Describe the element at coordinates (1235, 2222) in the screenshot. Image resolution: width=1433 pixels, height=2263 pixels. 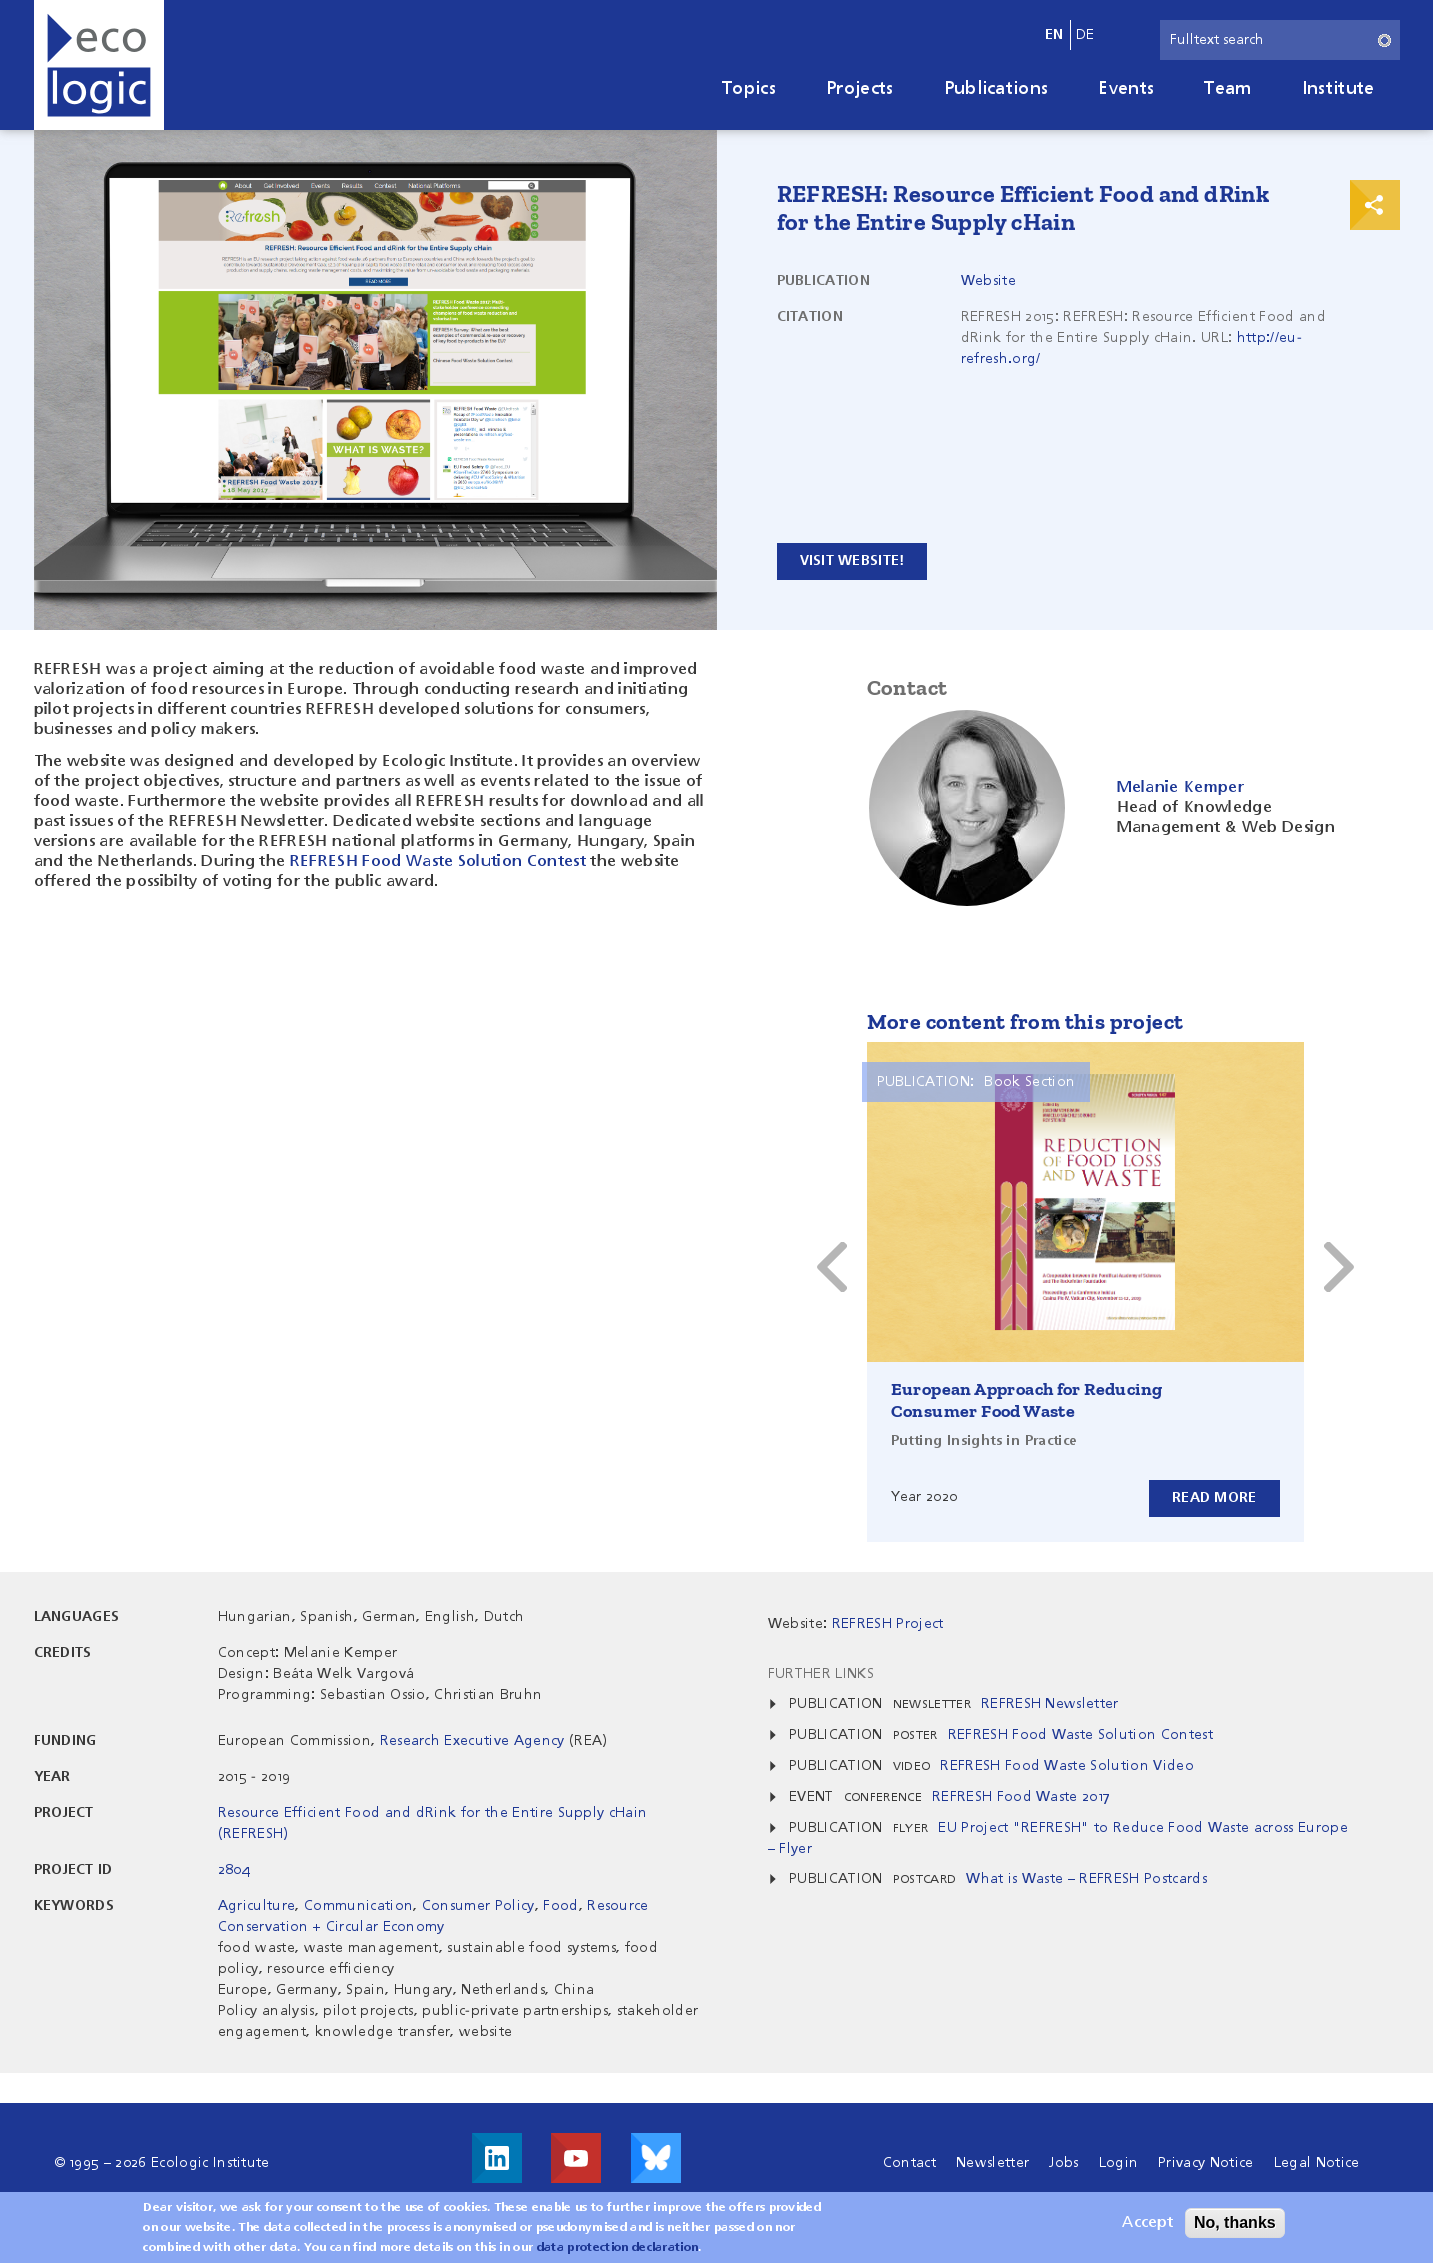
I see `No, thanks` at that location.